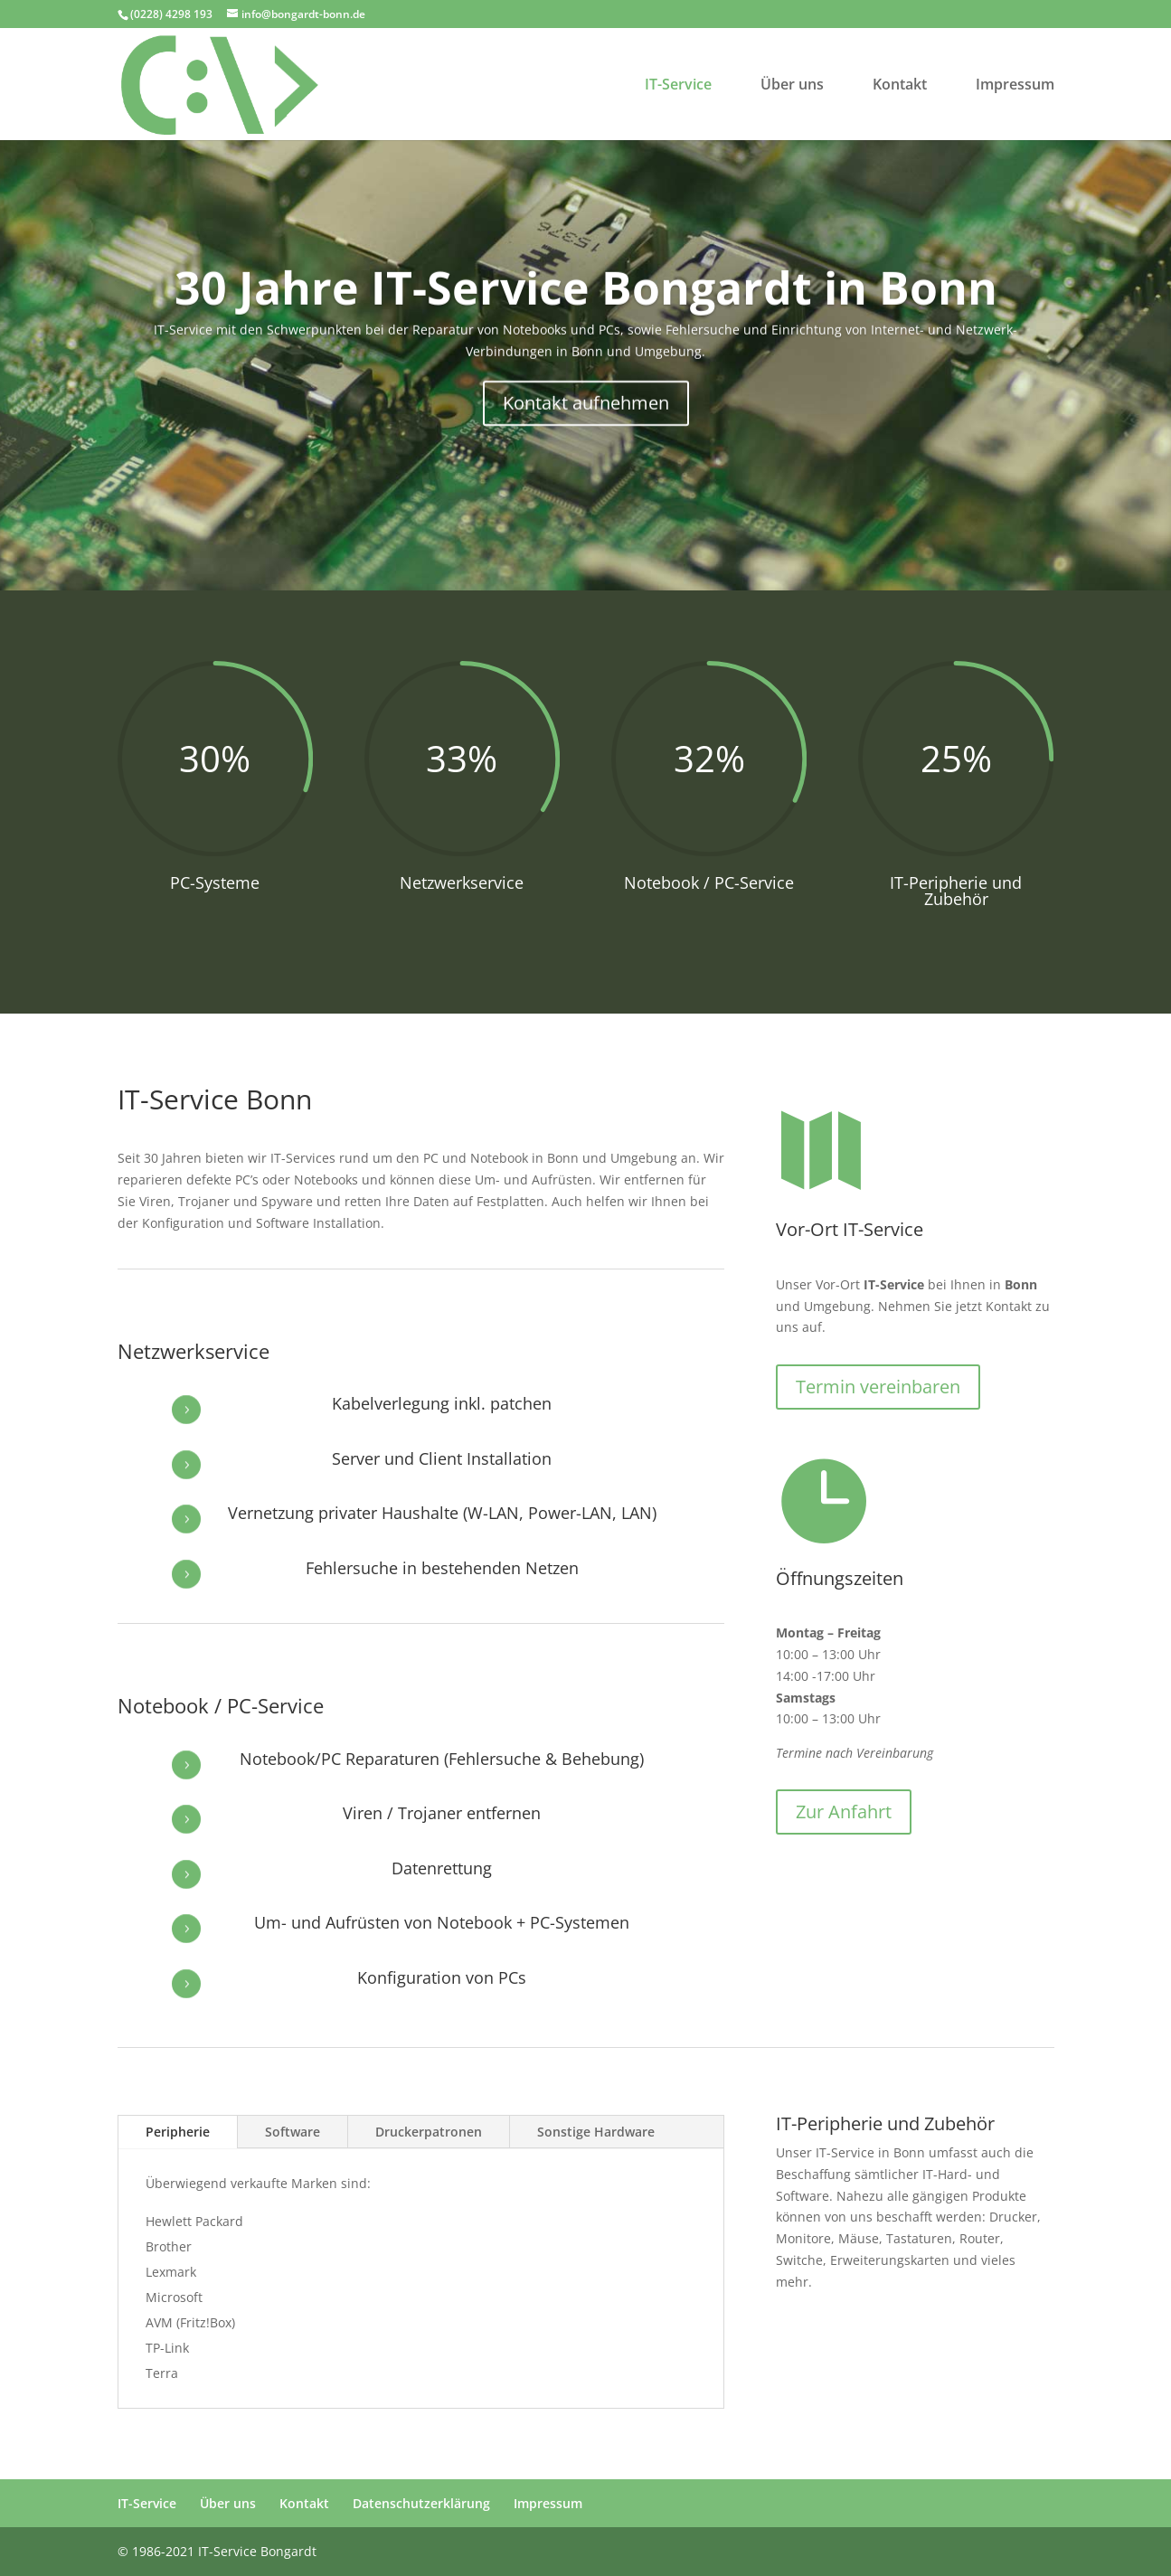  Describe the element at coordinates (678, 86) in the screenshot. I see `IT-Service` at that location.